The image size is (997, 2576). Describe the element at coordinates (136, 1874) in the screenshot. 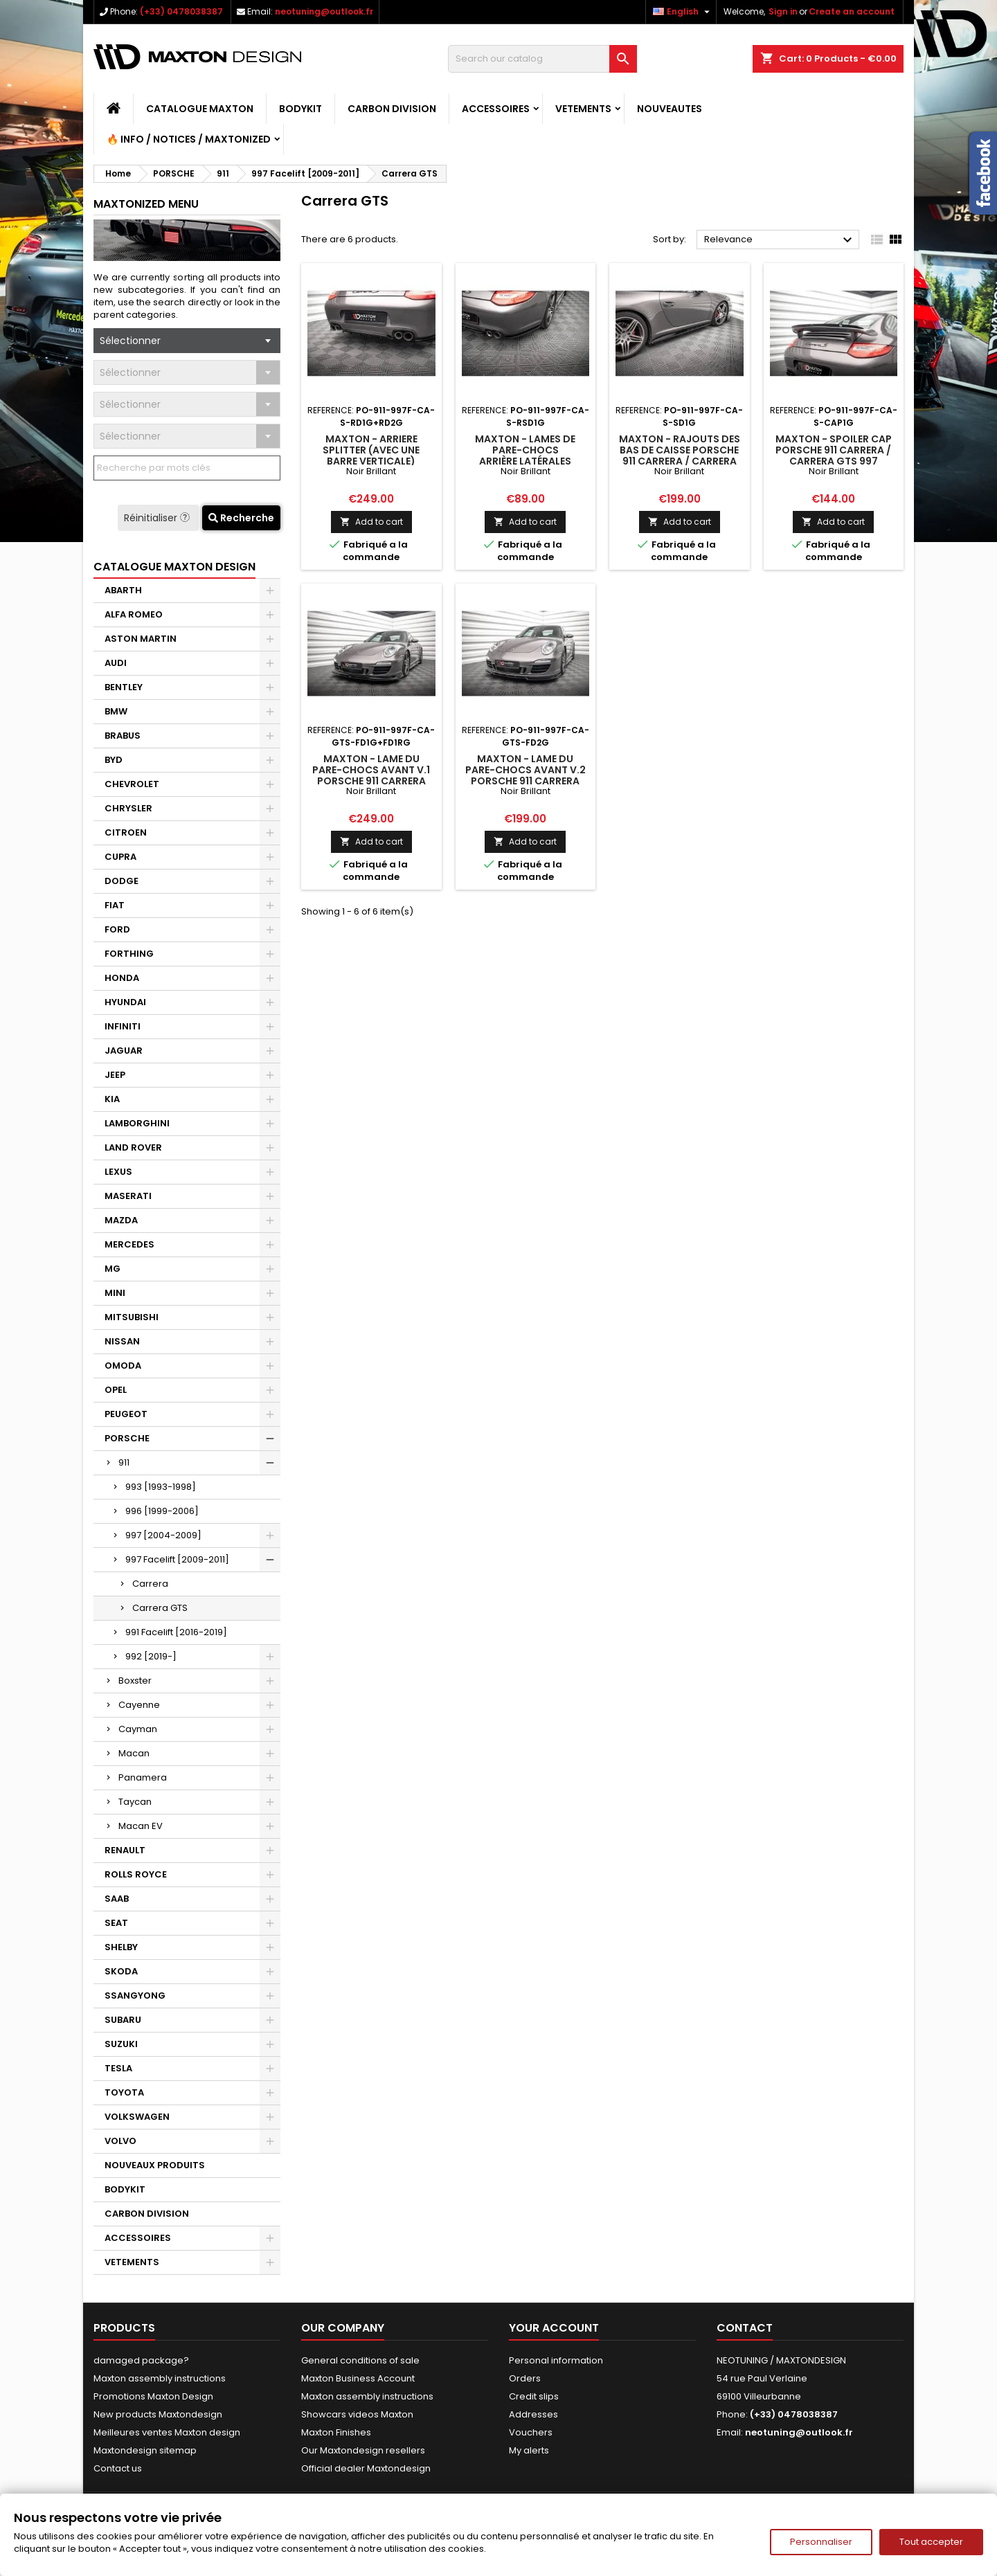

I see `ROLLS ROYCE` at that location.